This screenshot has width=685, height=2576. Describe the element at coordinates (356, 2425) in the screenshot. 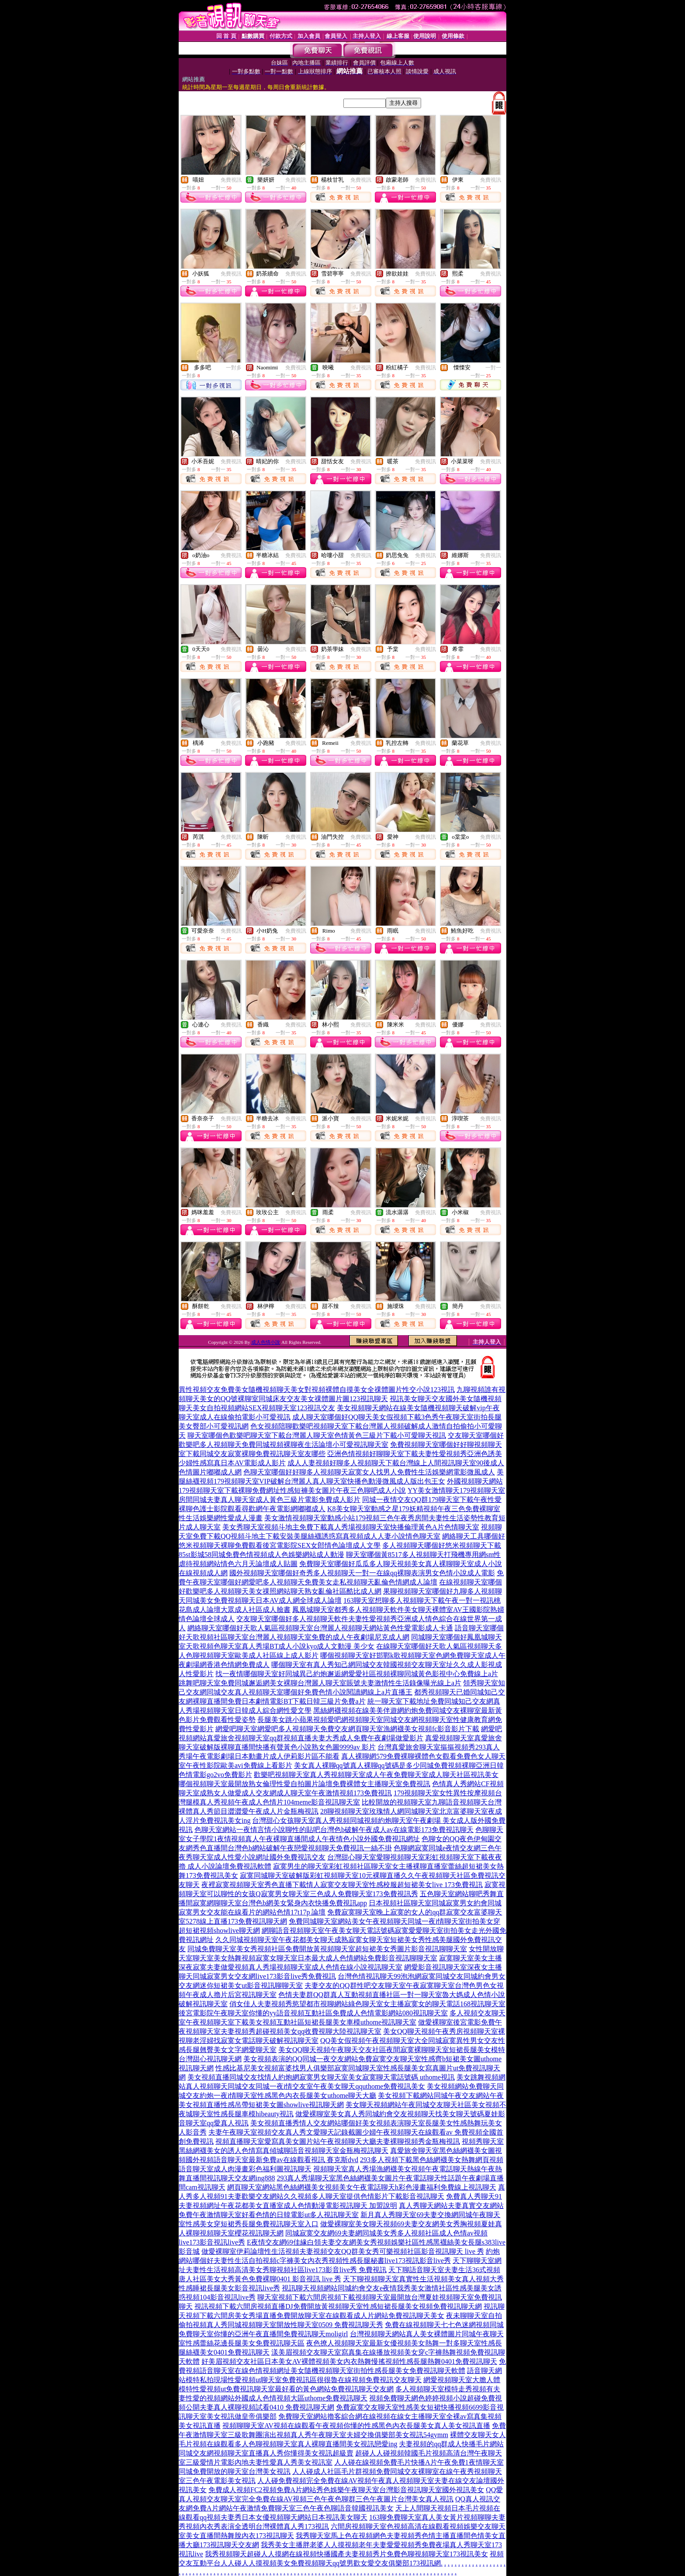

I see `視頻聊聊天室AV視頻在線觀看午夜視頻你懂的性感黑色內衣長腿美女真人美女視訊直播` at that location.